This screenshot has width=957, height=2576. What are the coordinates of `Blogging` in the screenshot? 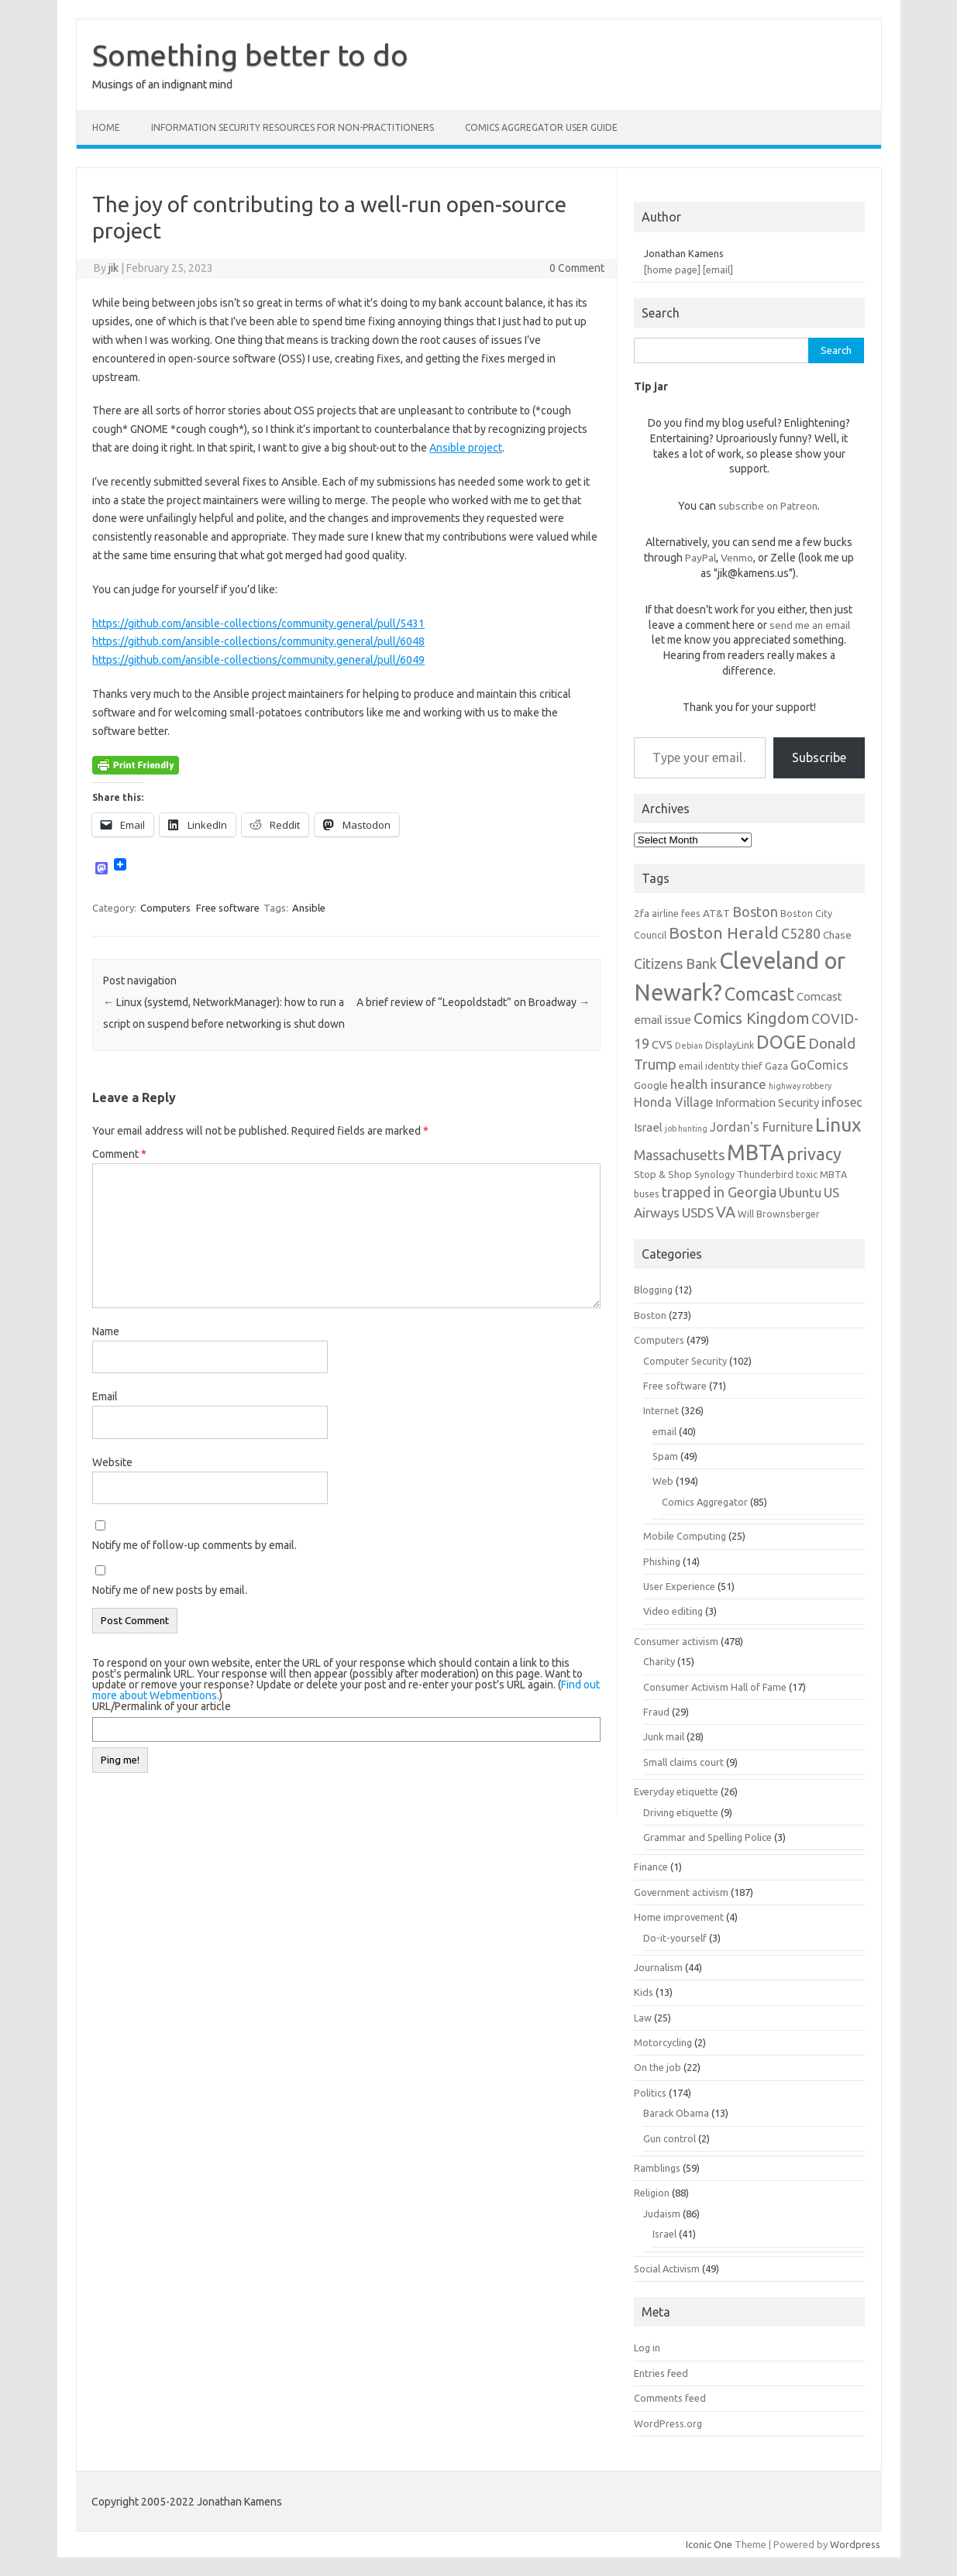 It's located at (653, 1289).